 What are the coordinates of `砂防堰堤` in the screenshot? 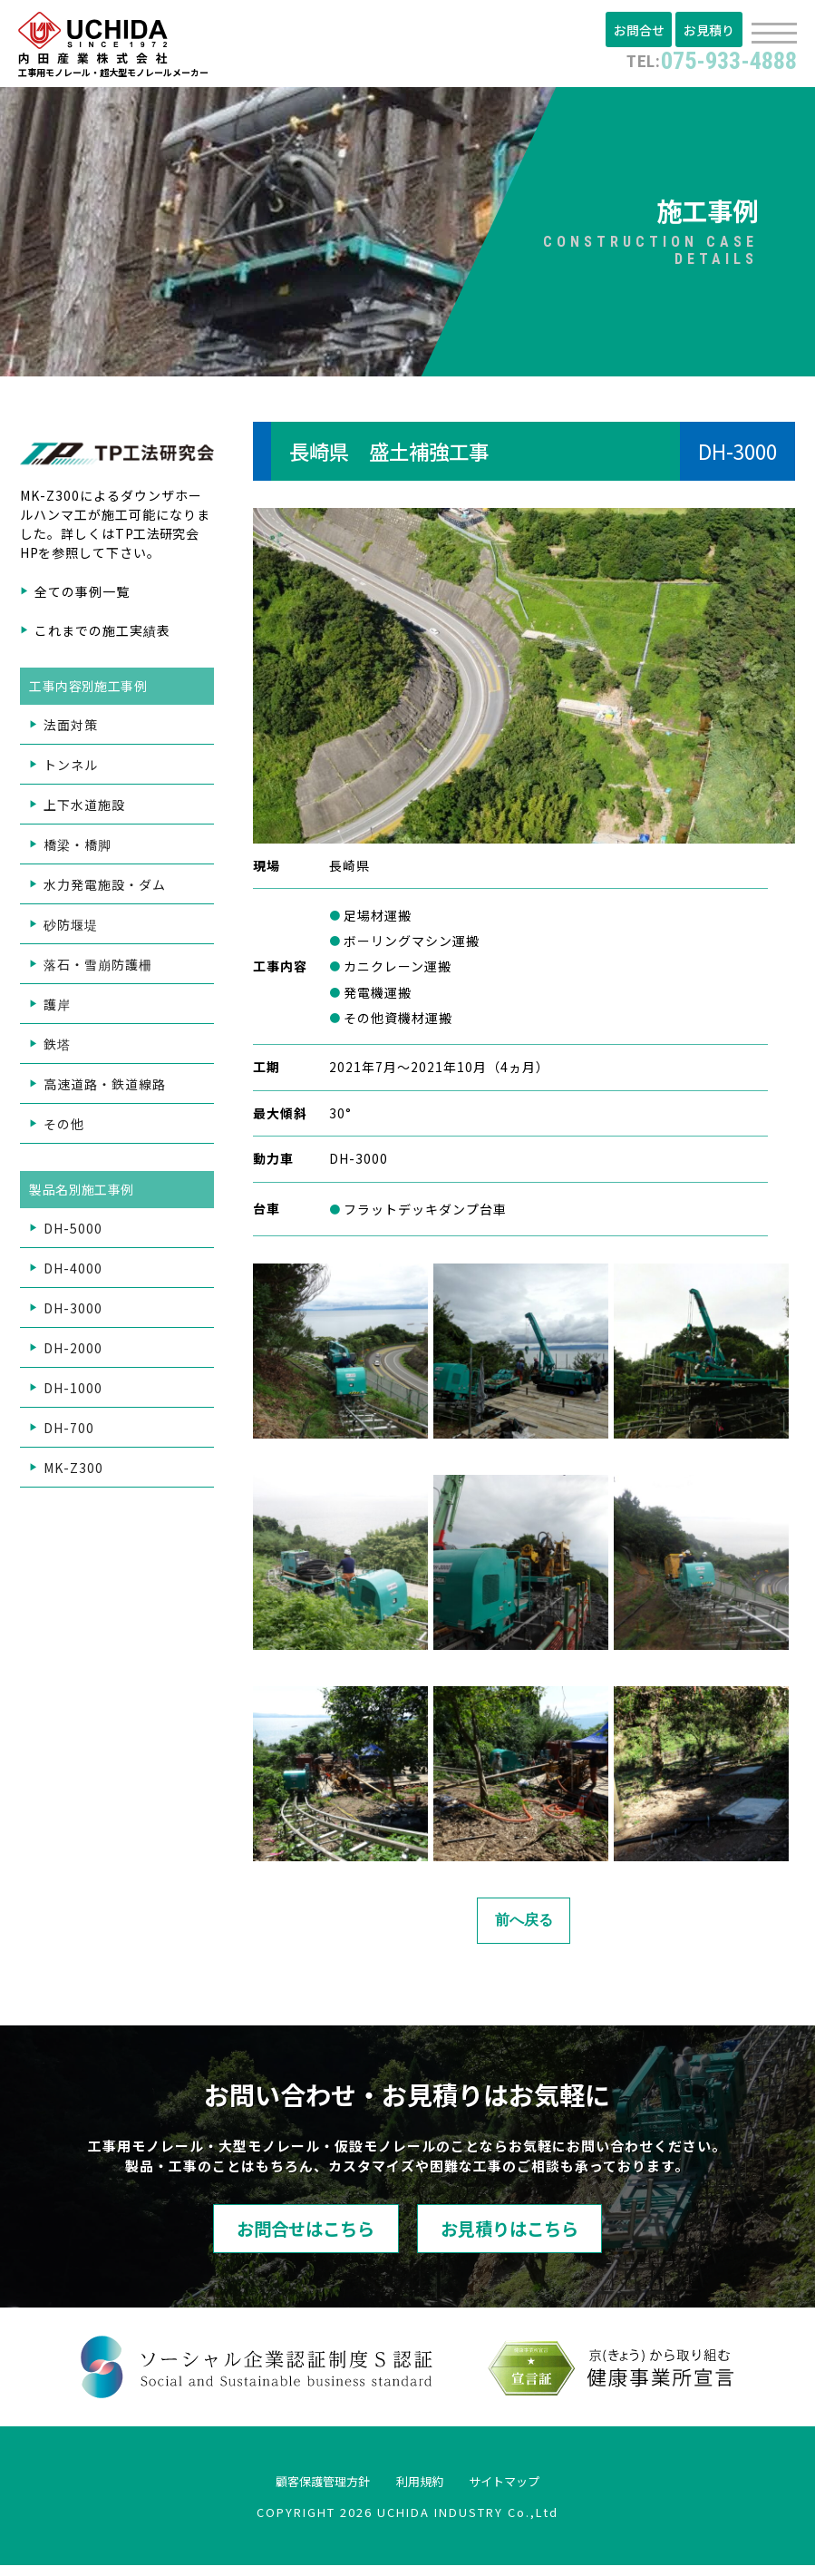 It's located at (71, 930).